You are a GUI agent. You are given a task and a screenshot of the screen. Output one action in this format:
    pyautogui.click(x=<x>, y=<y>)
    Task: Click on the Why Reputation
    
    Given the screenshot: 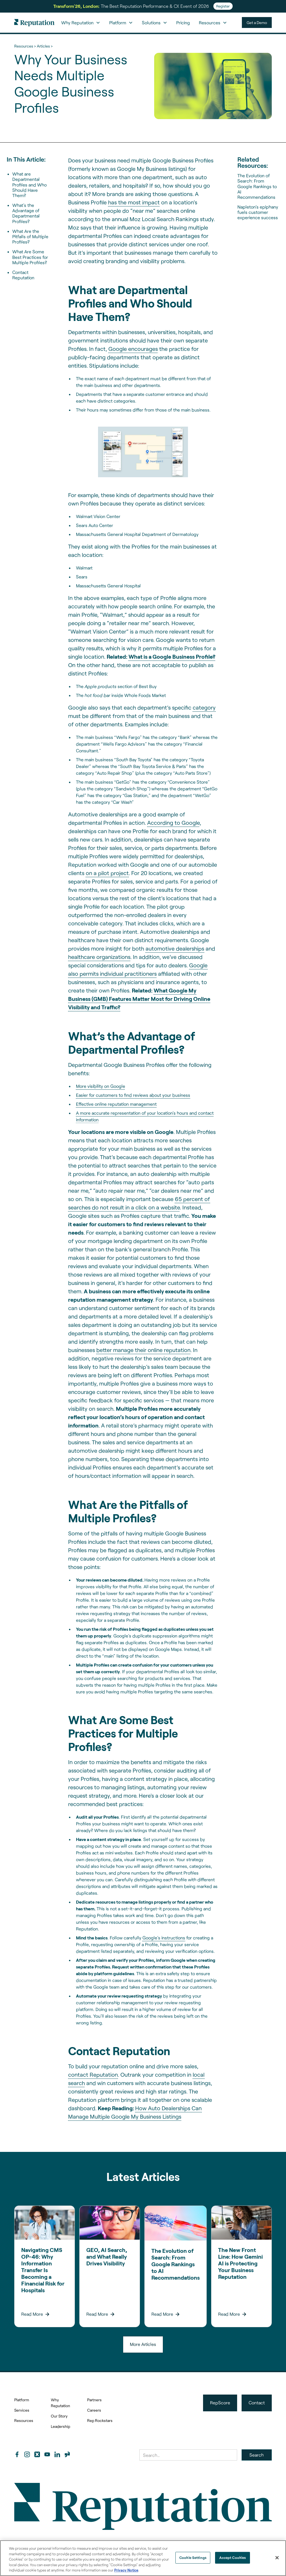 What is the action you would take?
    pyautogui.click(x=60, y=2402)
    